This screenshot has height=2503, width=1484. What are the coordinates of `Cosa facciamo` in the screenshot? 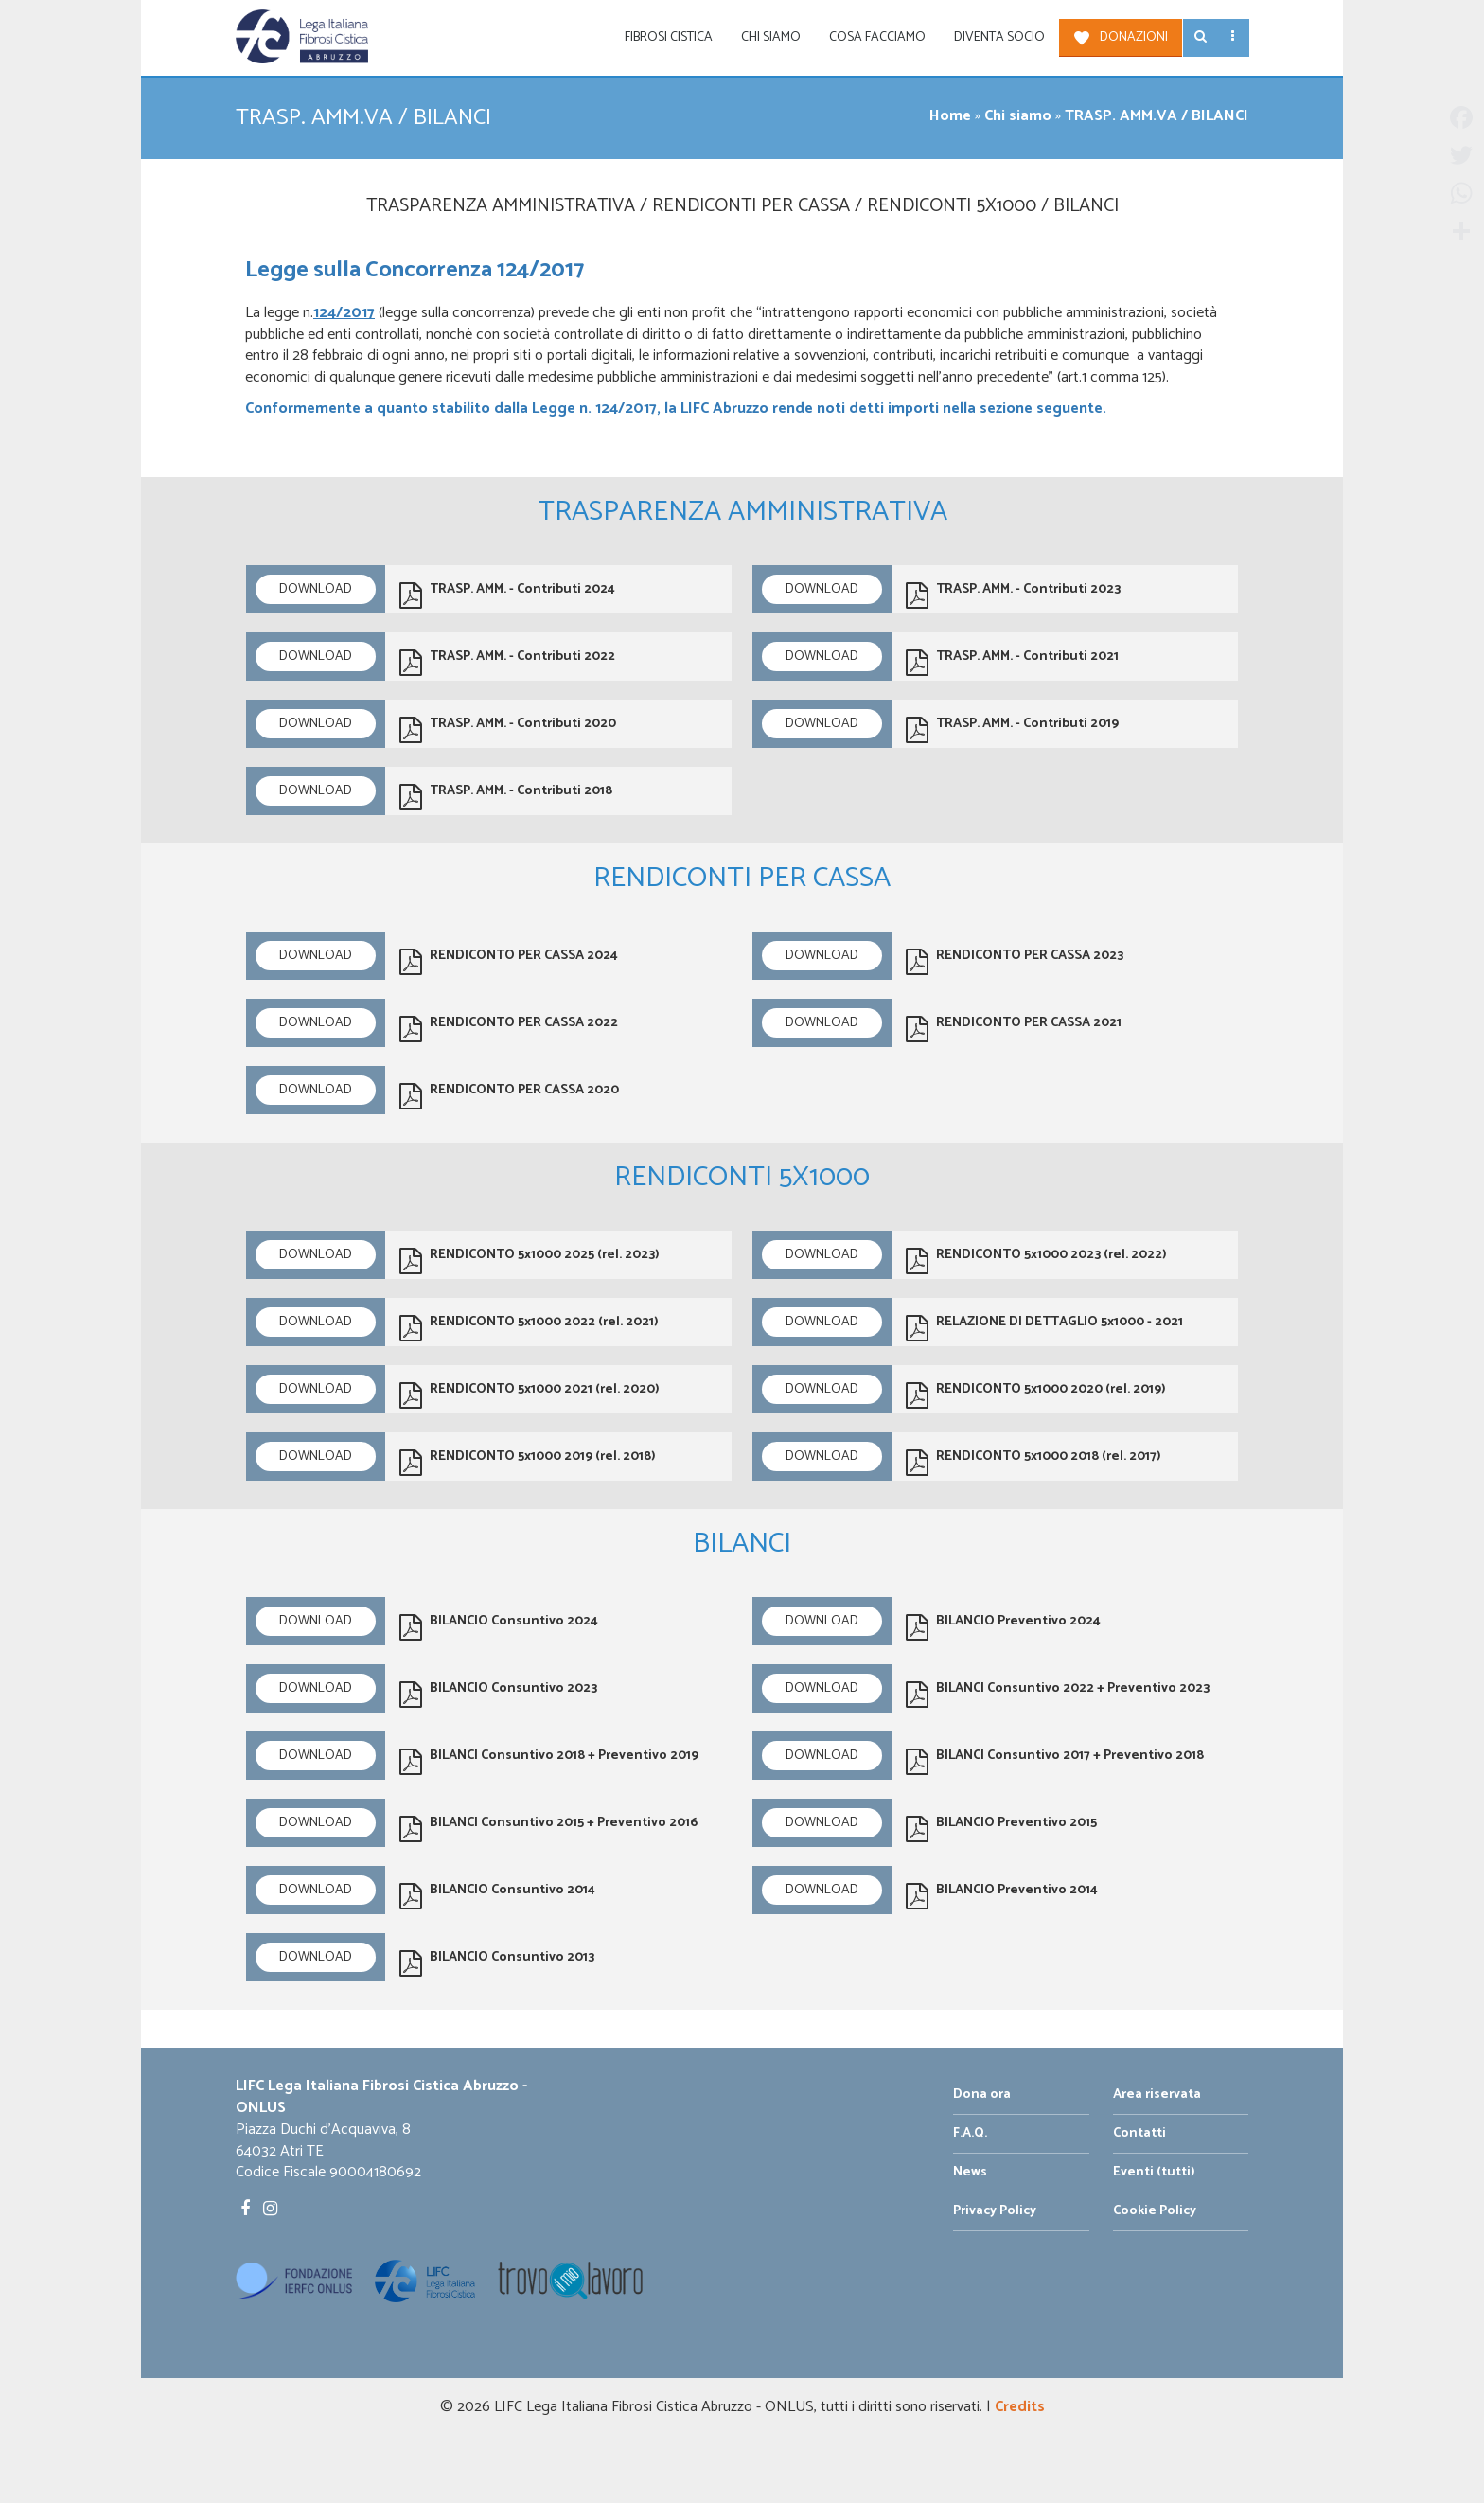 It's located at (877, 37).